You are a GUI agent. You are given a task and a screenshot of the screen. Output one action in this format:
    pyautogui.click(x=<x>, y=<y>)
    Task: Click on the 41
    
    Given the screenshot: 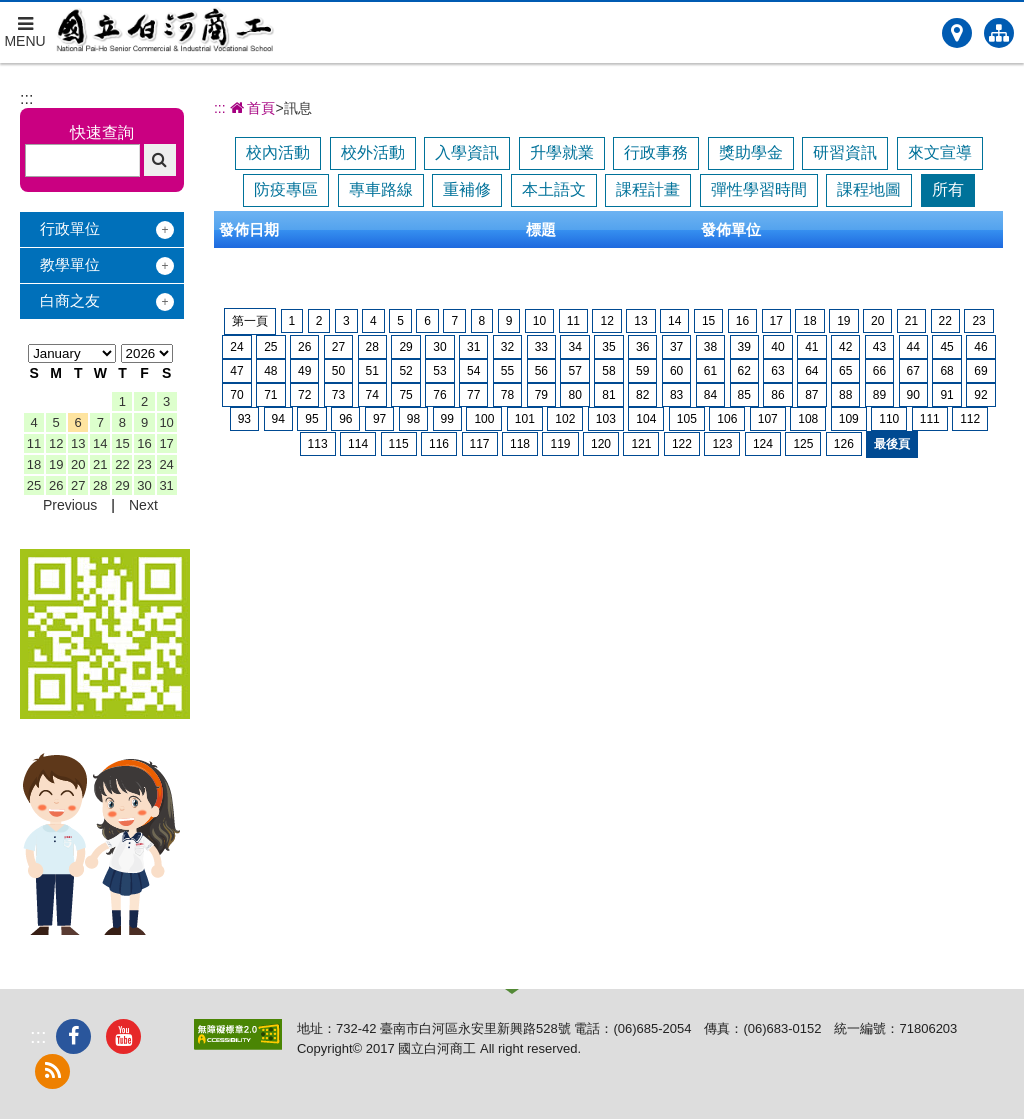 What is the action you would take?
    pyautogui.click(x=811, y=347)
    